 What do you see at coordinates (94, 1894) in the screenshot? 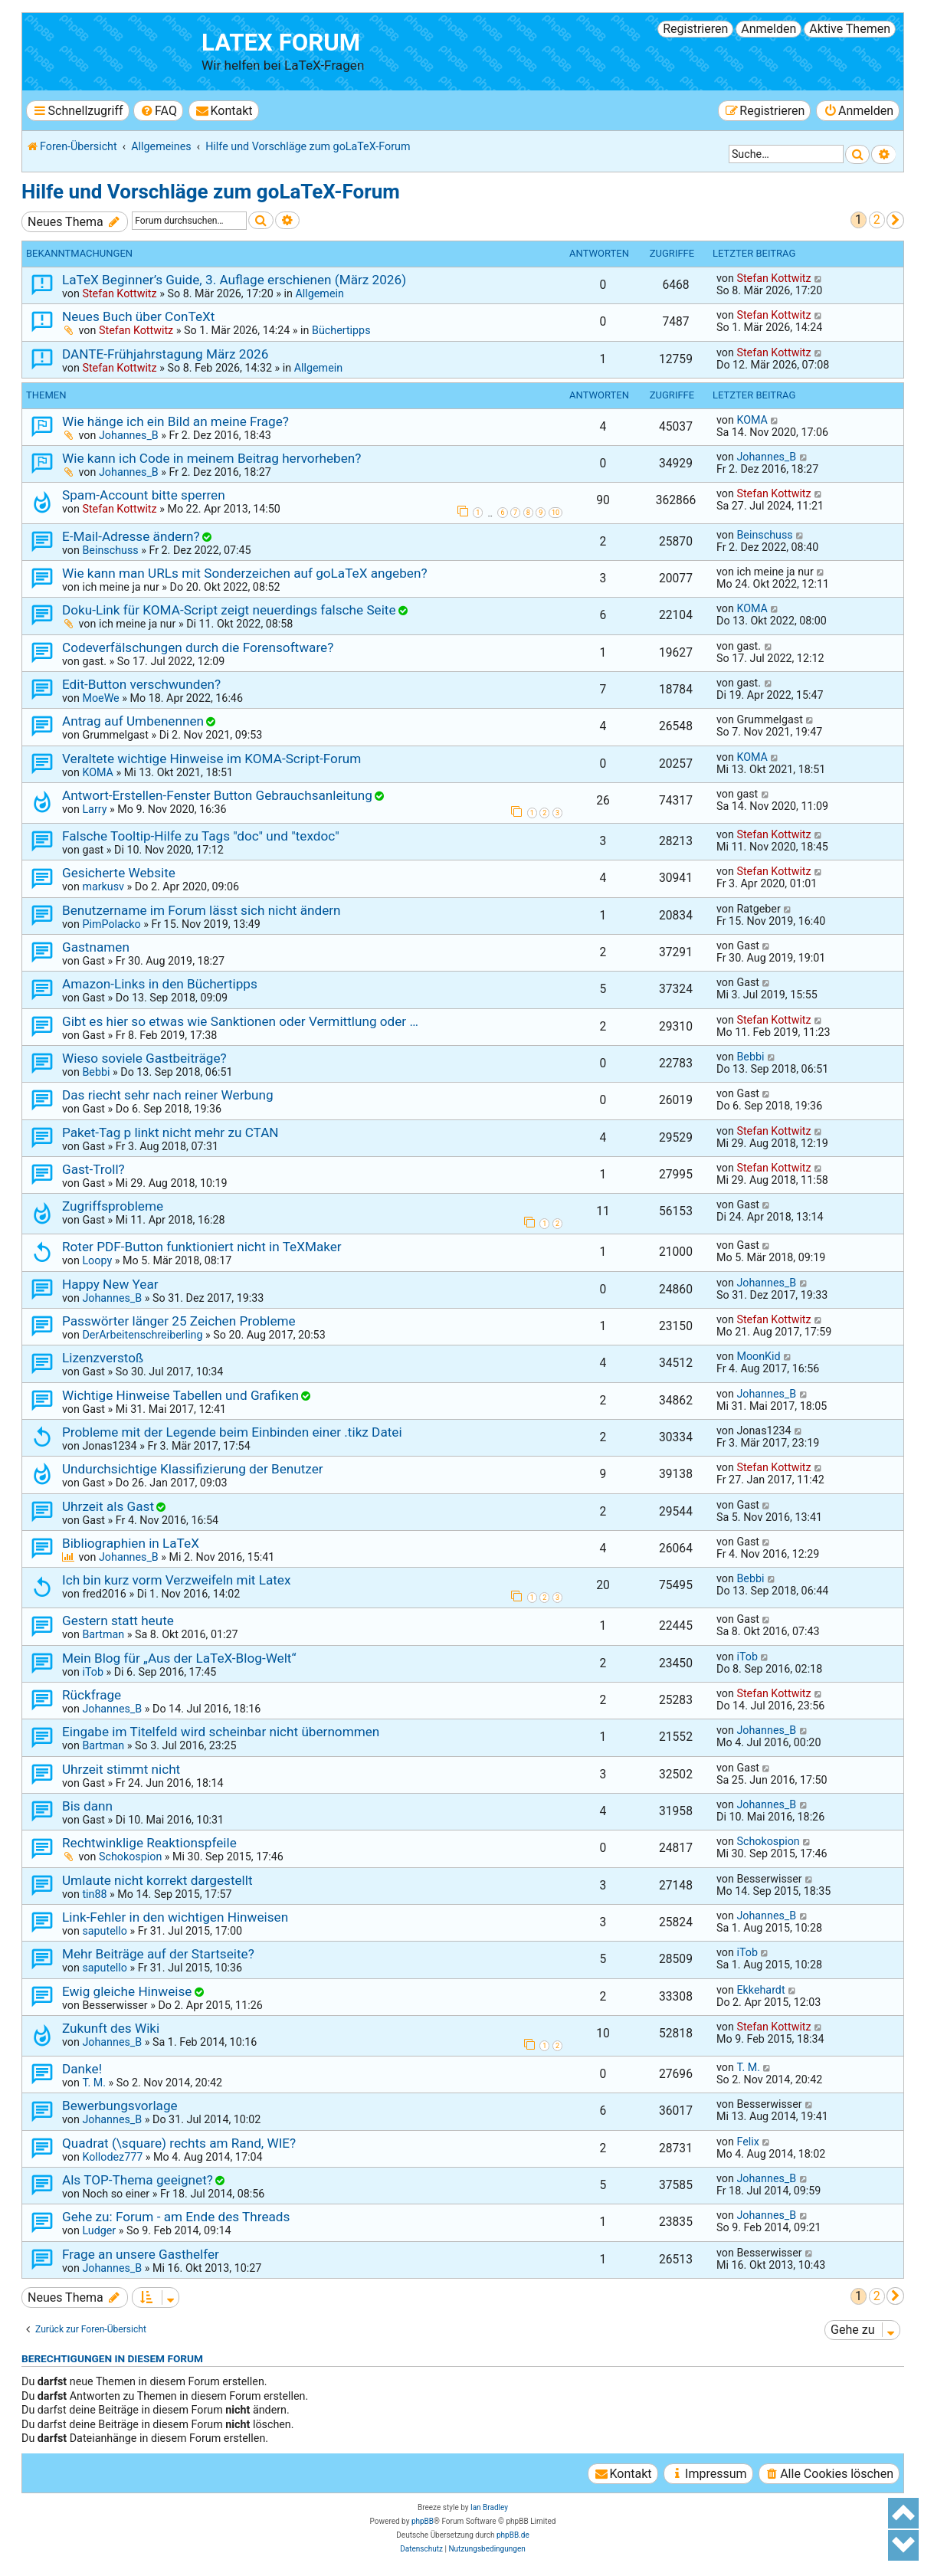
I see `tin88` at bounding box center [94, 1894].